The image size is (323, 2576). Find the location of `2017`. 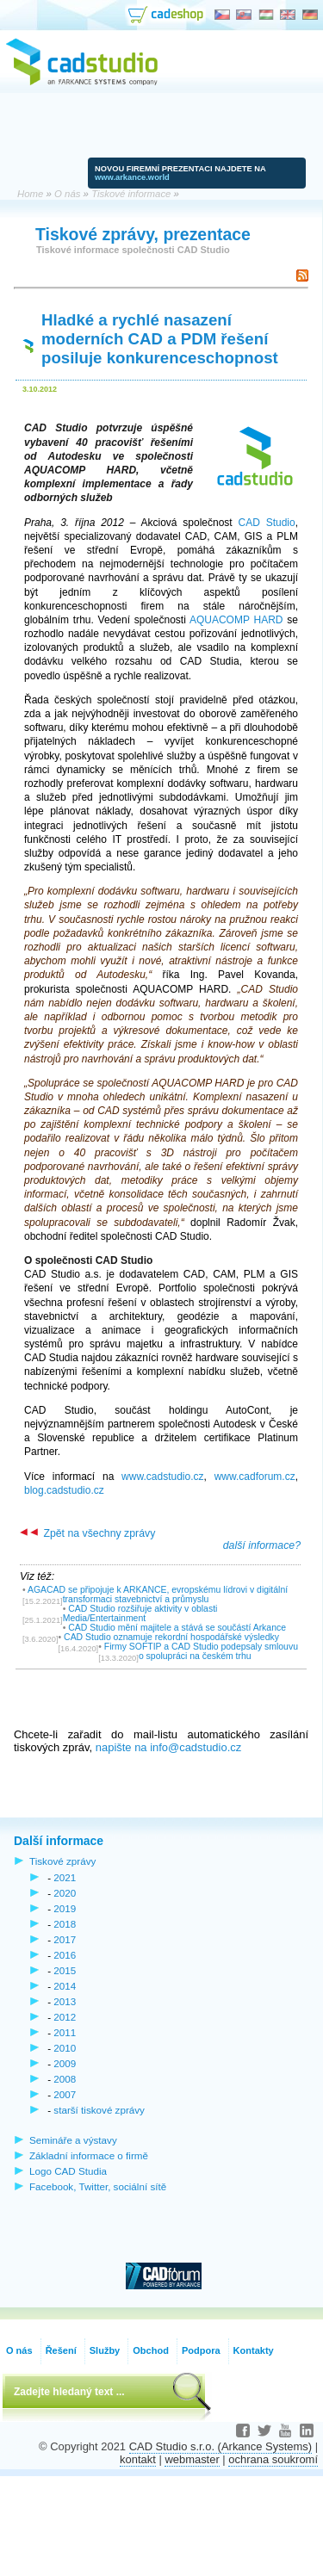

2017 is located at coordinates (64, 1939).